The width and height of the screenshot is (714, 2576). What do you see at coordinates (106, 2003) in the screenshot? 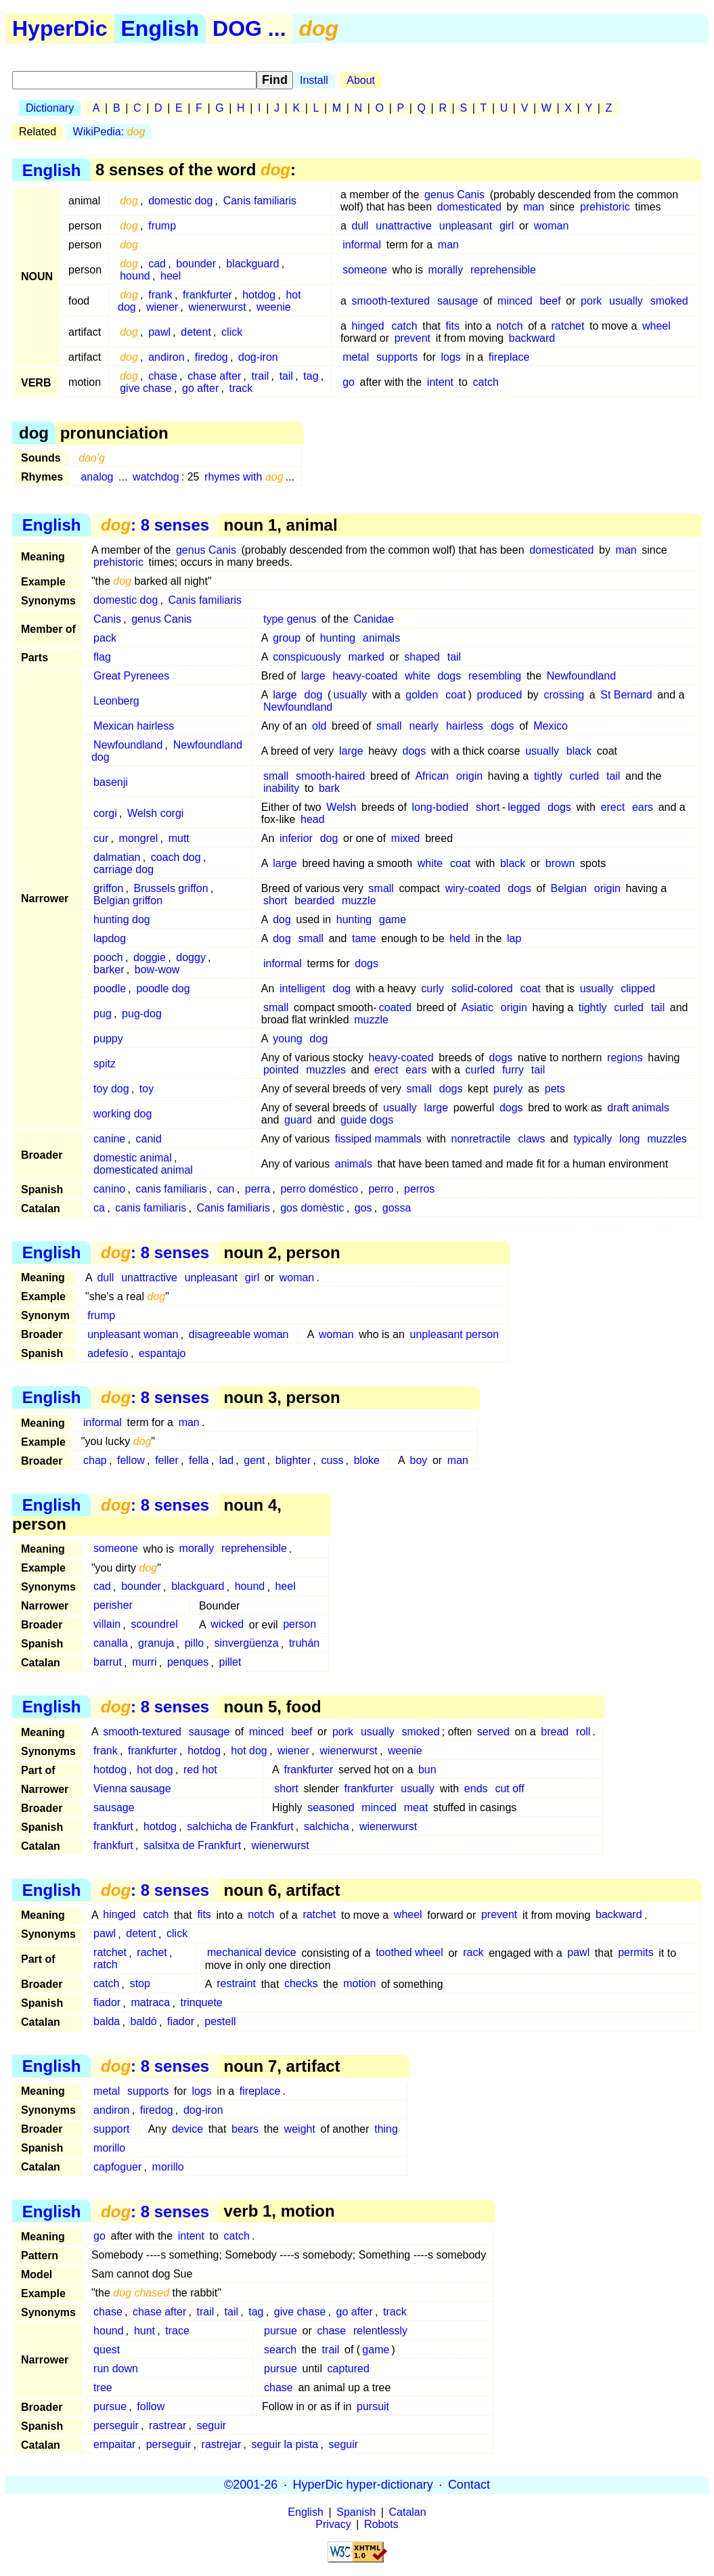
I see `fiador` at bounding box center [106, 2003].